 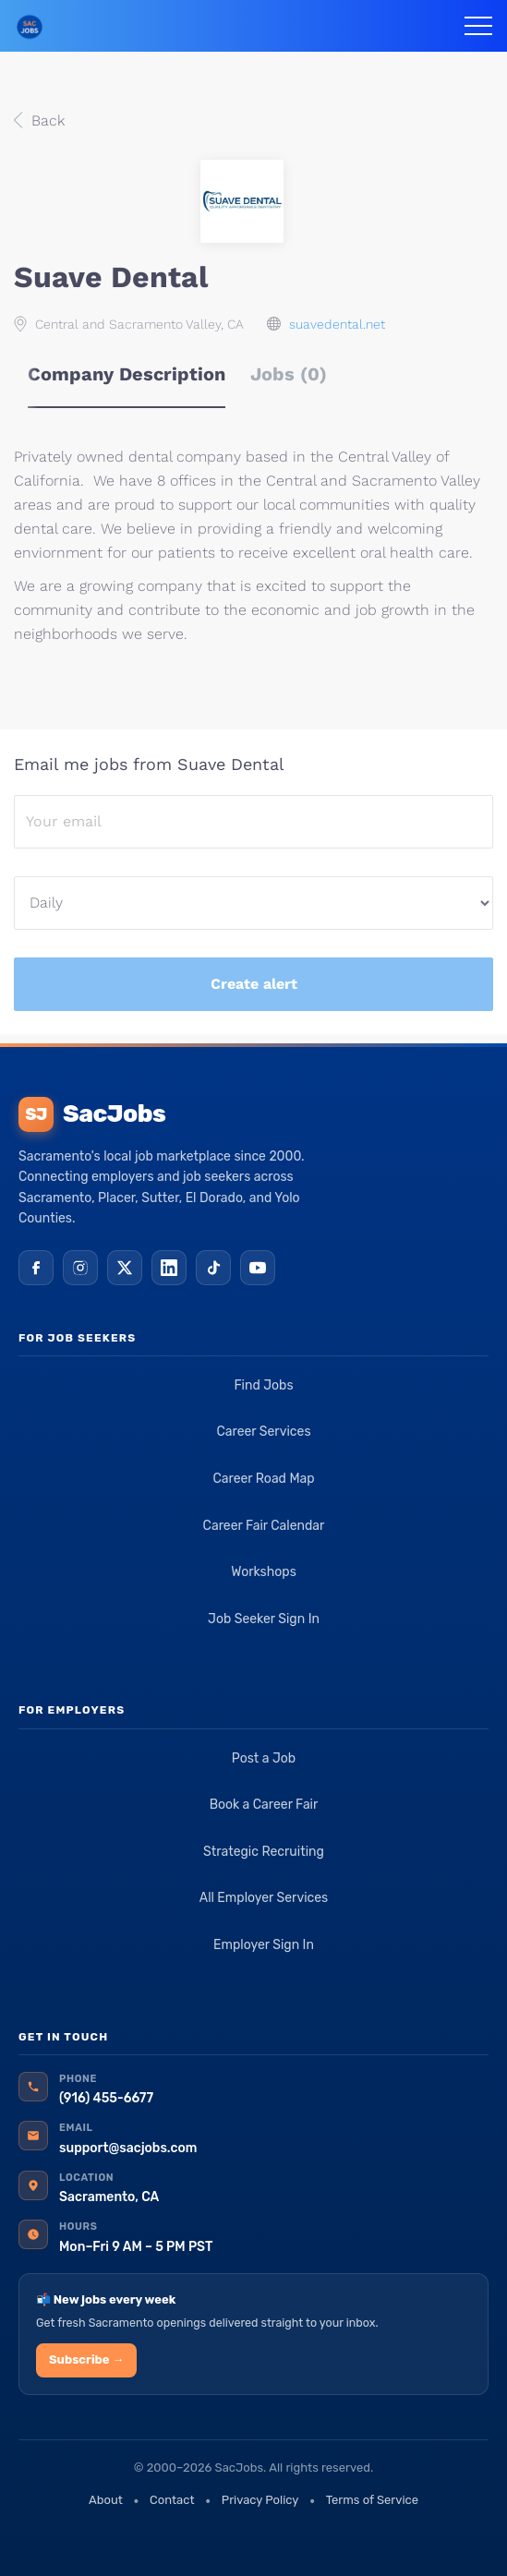 I want to click on Jobs (0) [tab], so click(x=288, y=374).